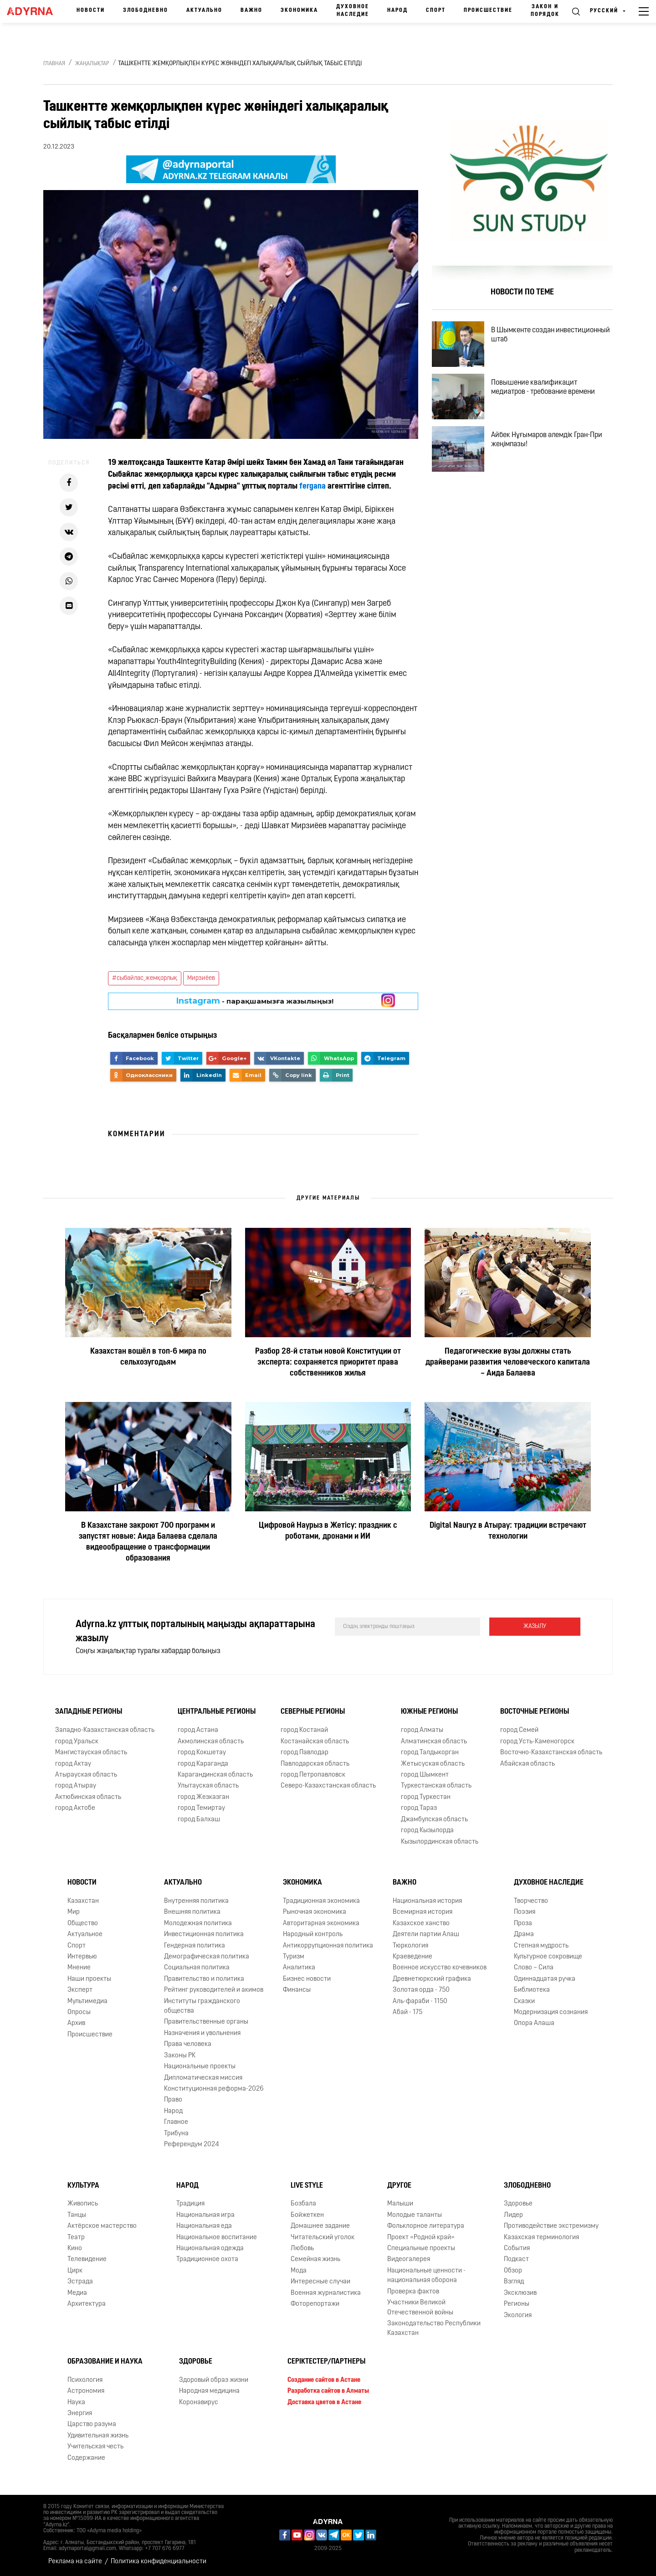  I want to click on Учительская честь, so click(95, 2446).